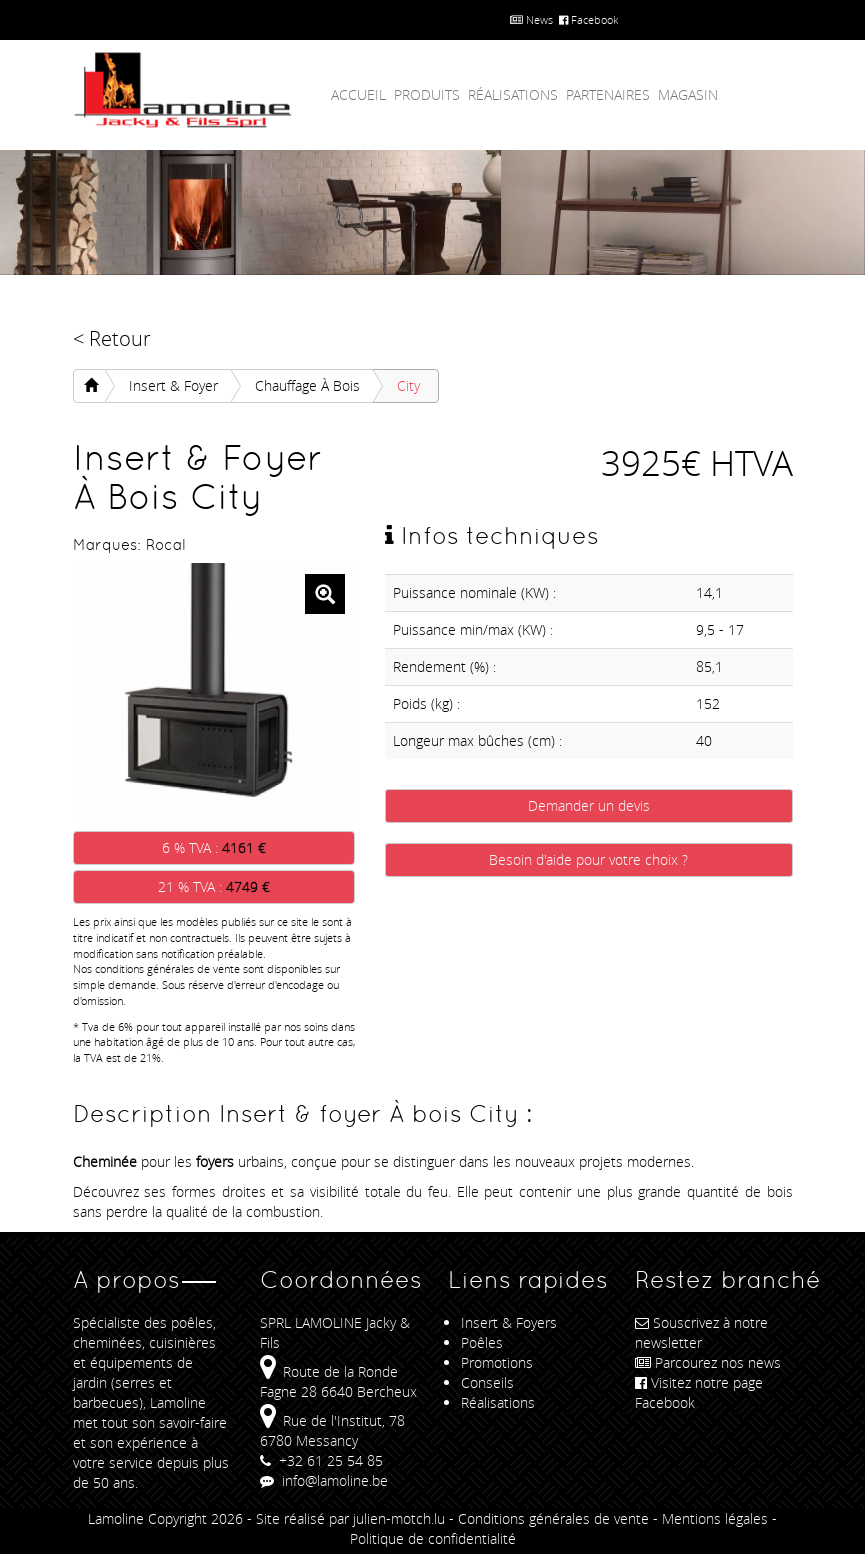 The image size is (865, 1554). What do you see at coordinates (324, 1480) in the screenshot?
I see `info@lamoline.be` at bounding box center [324, 1480].